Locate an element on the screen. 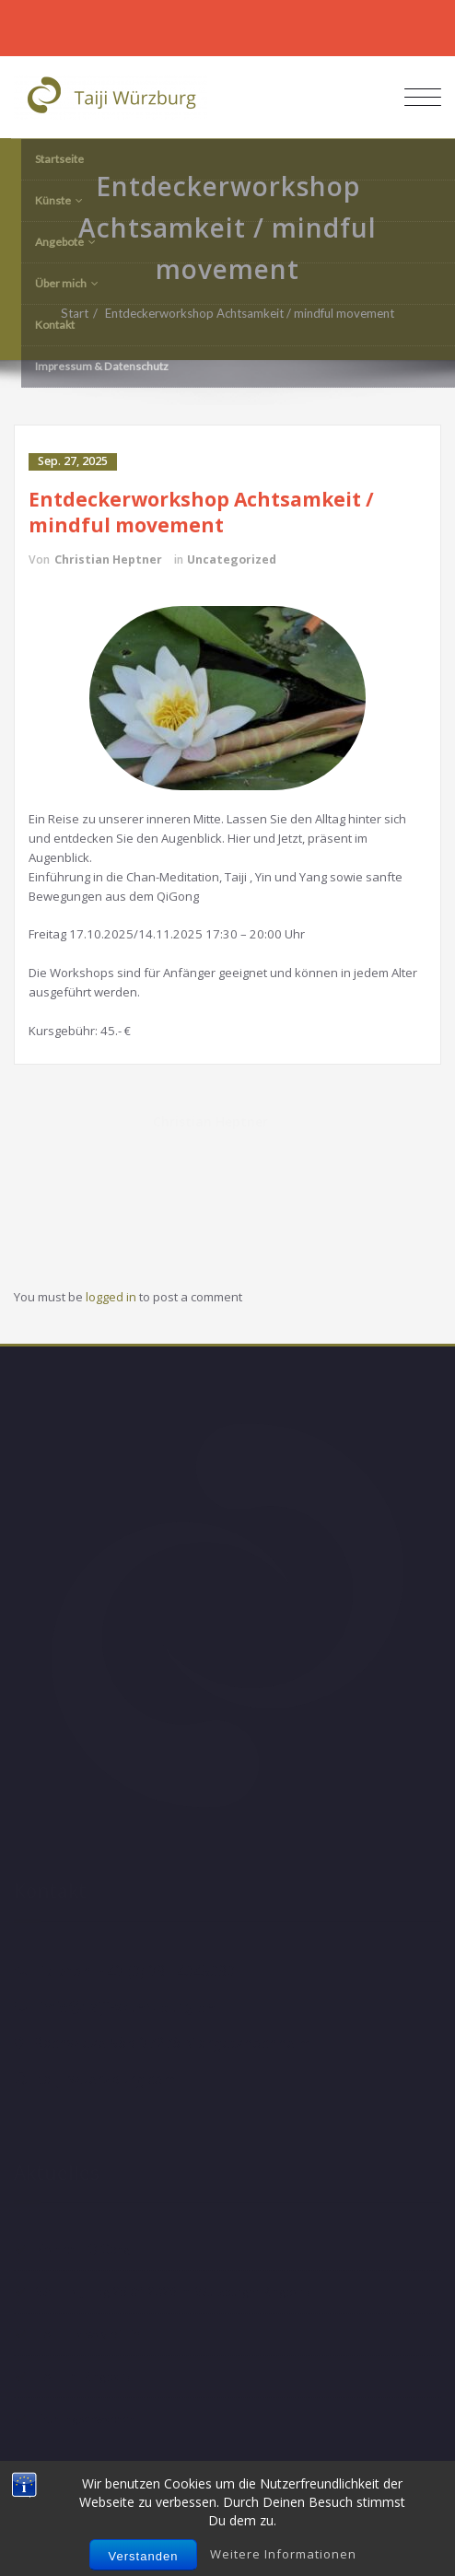 The height and width of the screenshot is (2576, 455). logged in is located at coordinates (111, 1296).